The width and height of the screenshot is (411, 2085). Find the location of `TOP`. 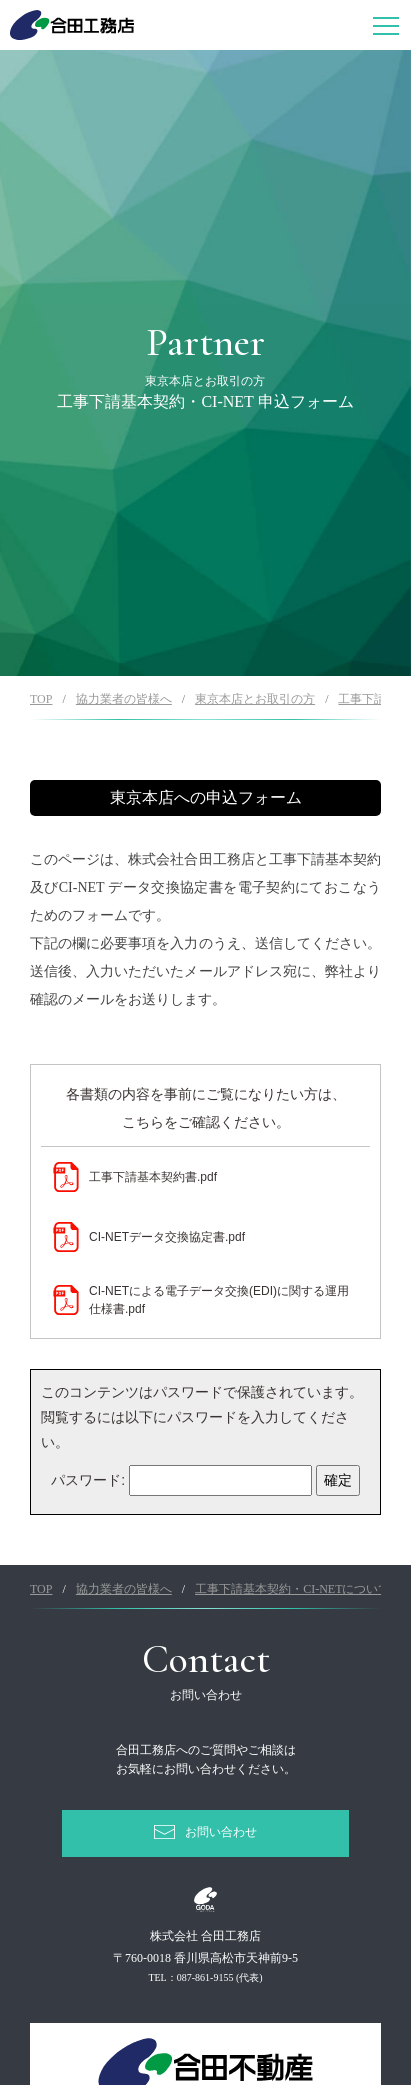

TOP is located at coordinates (41, 699).